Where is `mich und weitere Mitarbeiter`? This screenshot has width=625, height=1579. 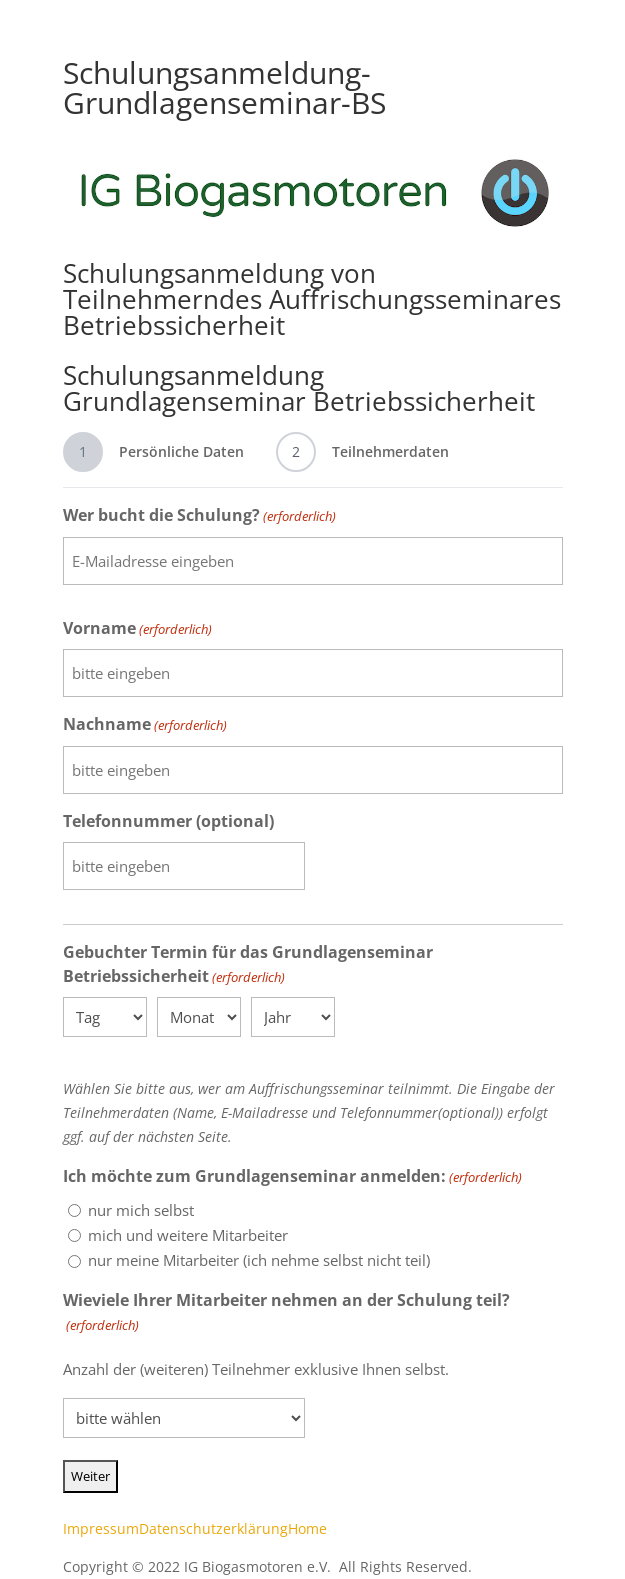
mich und weitere Mitarbeiter is located at coordinates (188, 1235).